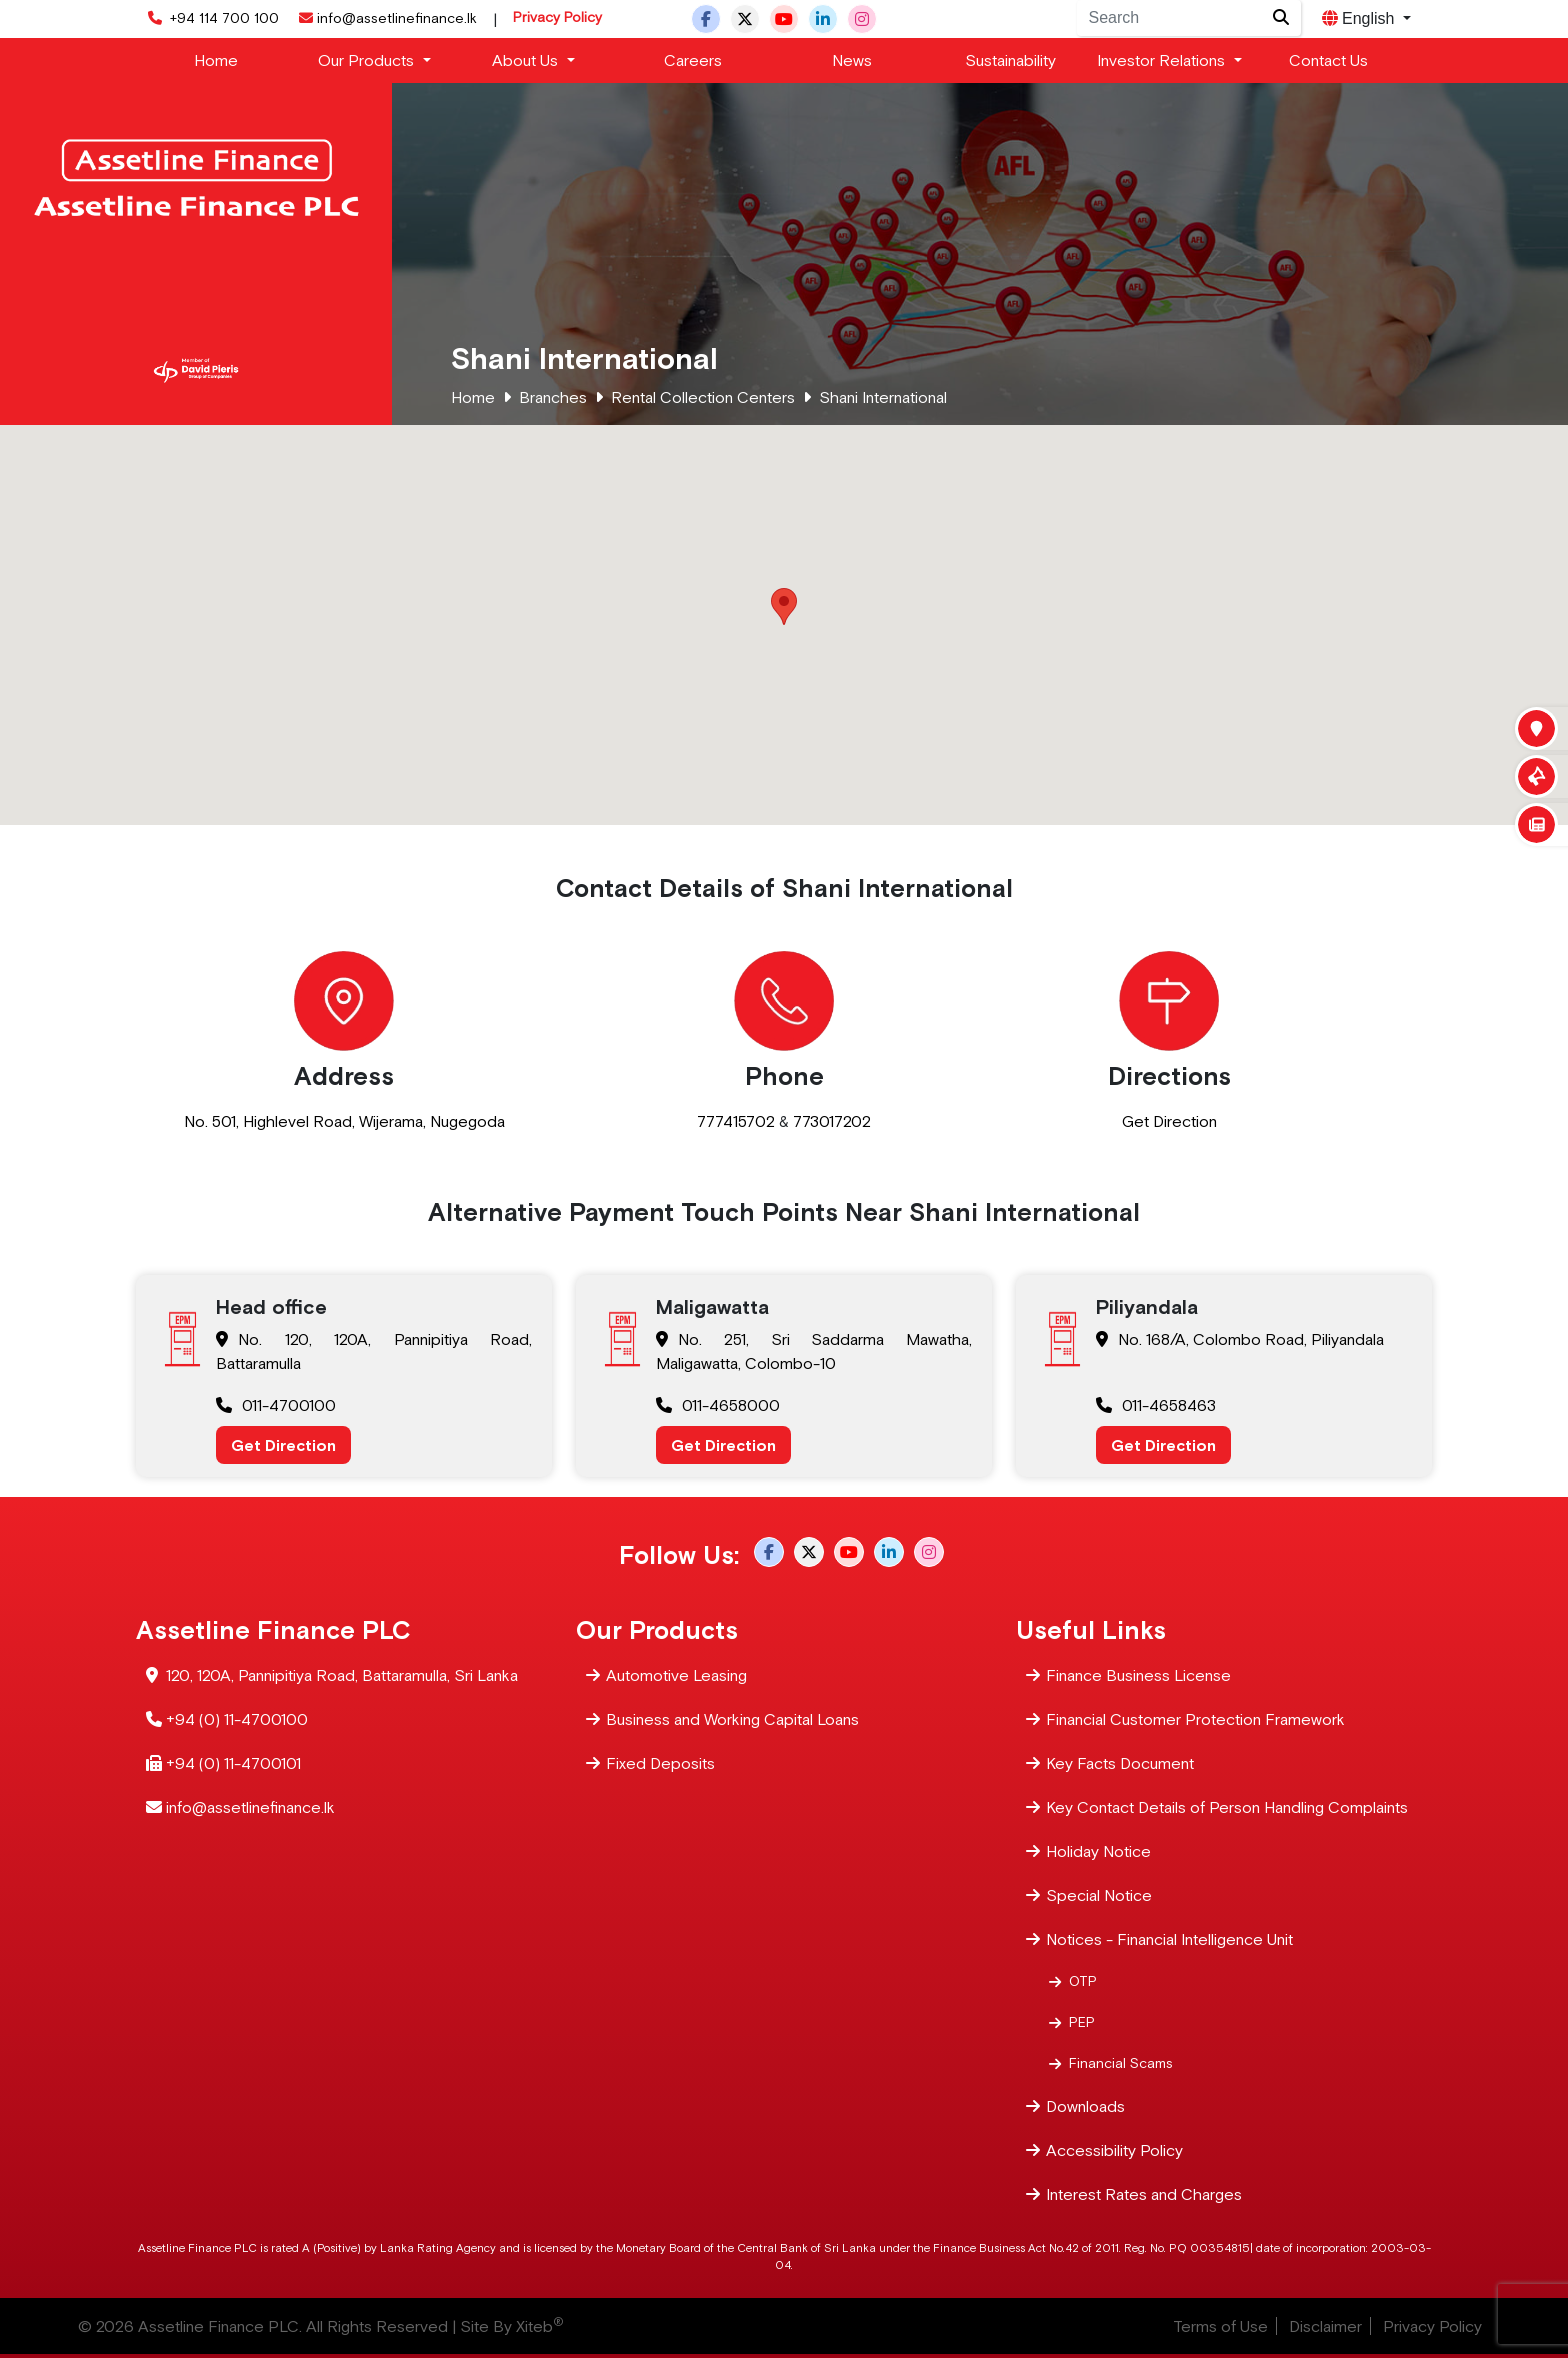 Image resolution: width=1568 pixels, height=2358 pixels. What do you see at coordinates (832, 1121) in the screenshot?
I see `773017202` at bounding box center [832, 1121].